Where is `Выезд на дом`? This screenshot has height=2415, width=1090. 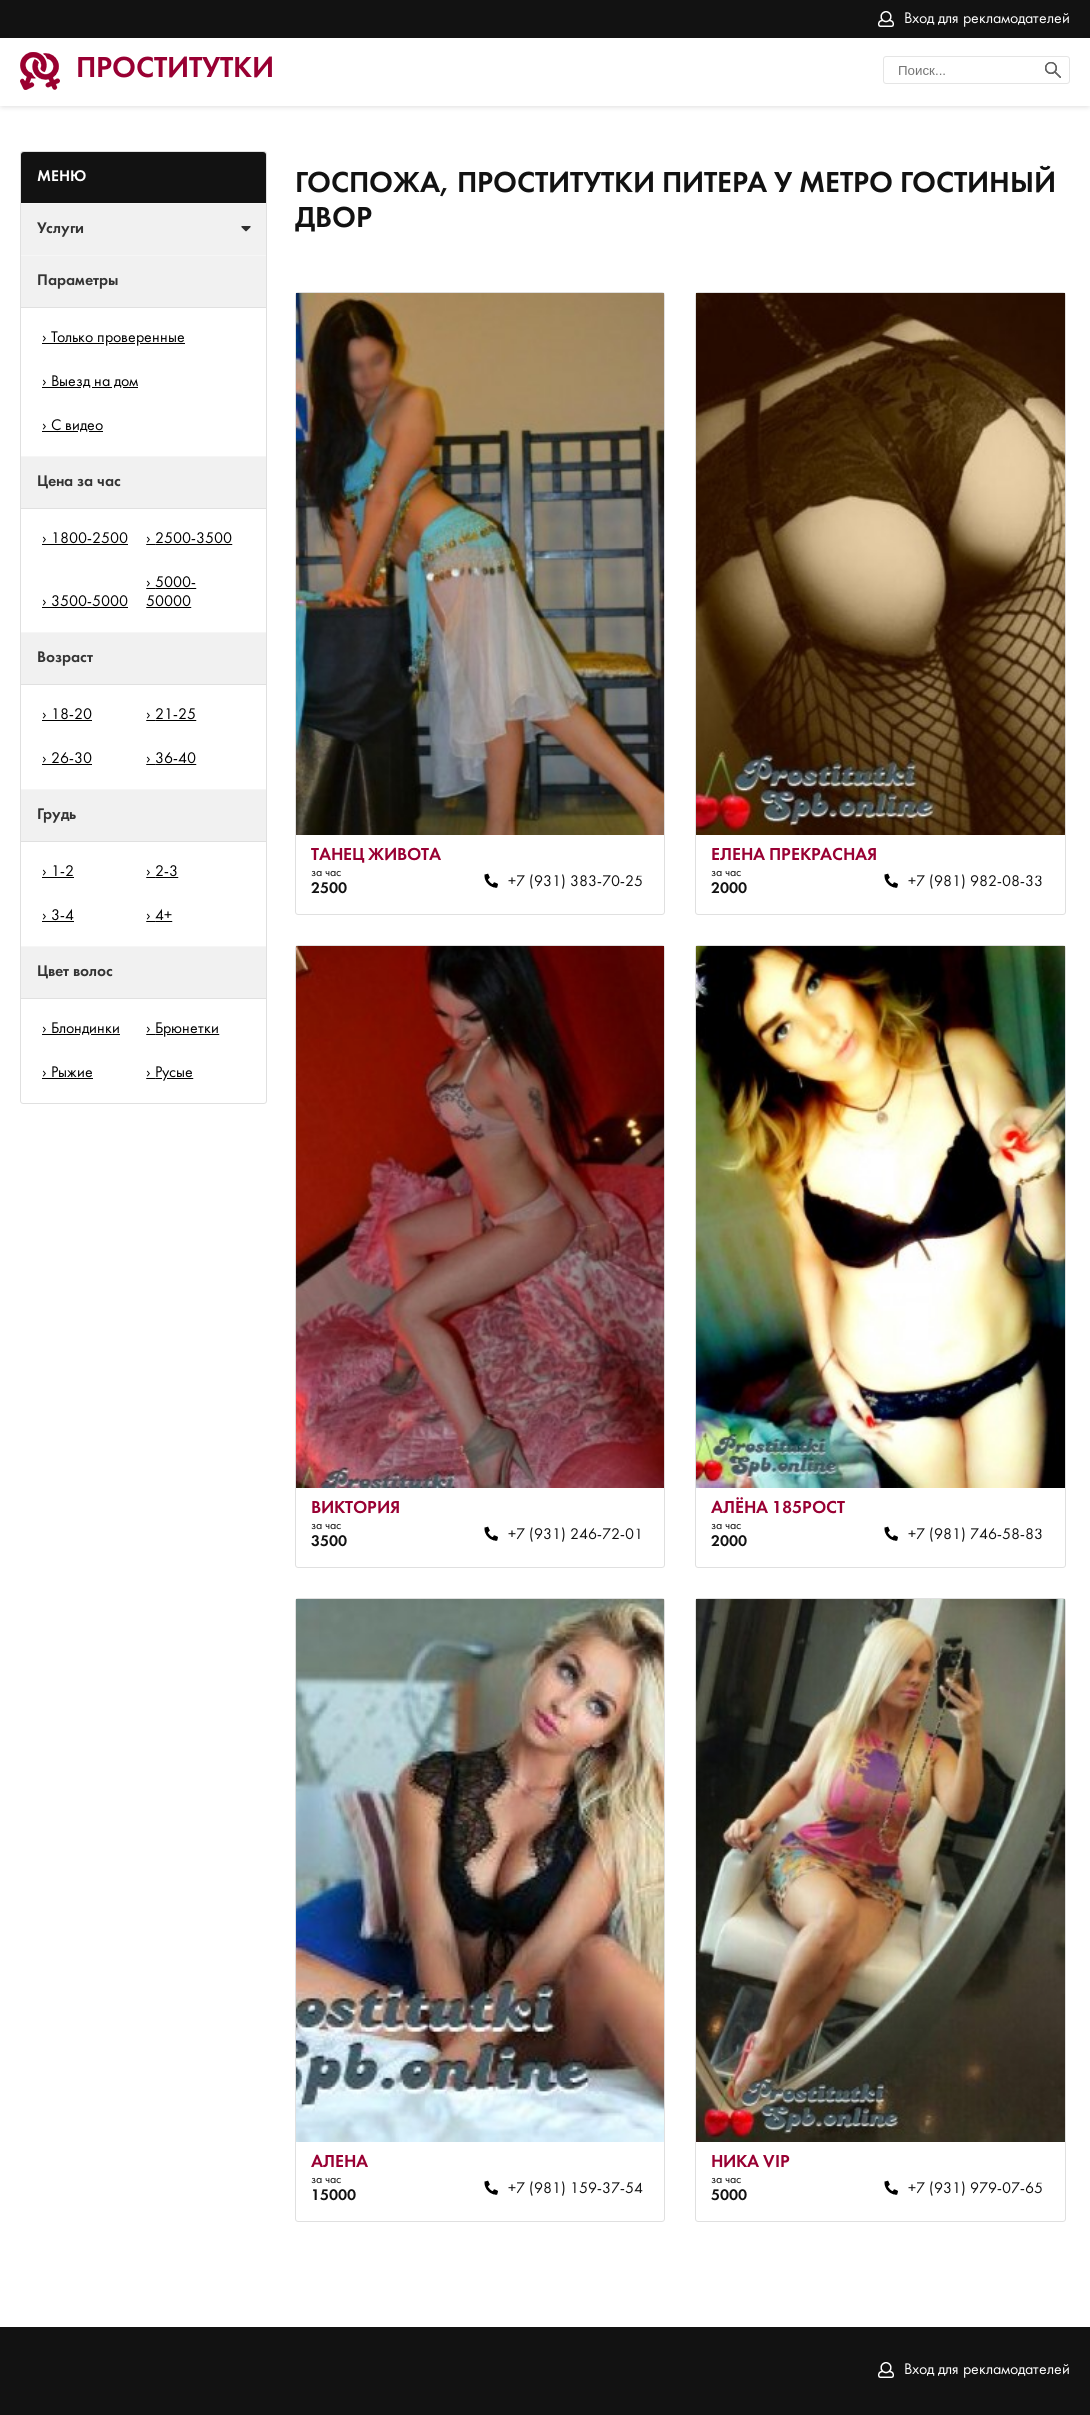
Выезд на дом is located at coordinates (94, 382).